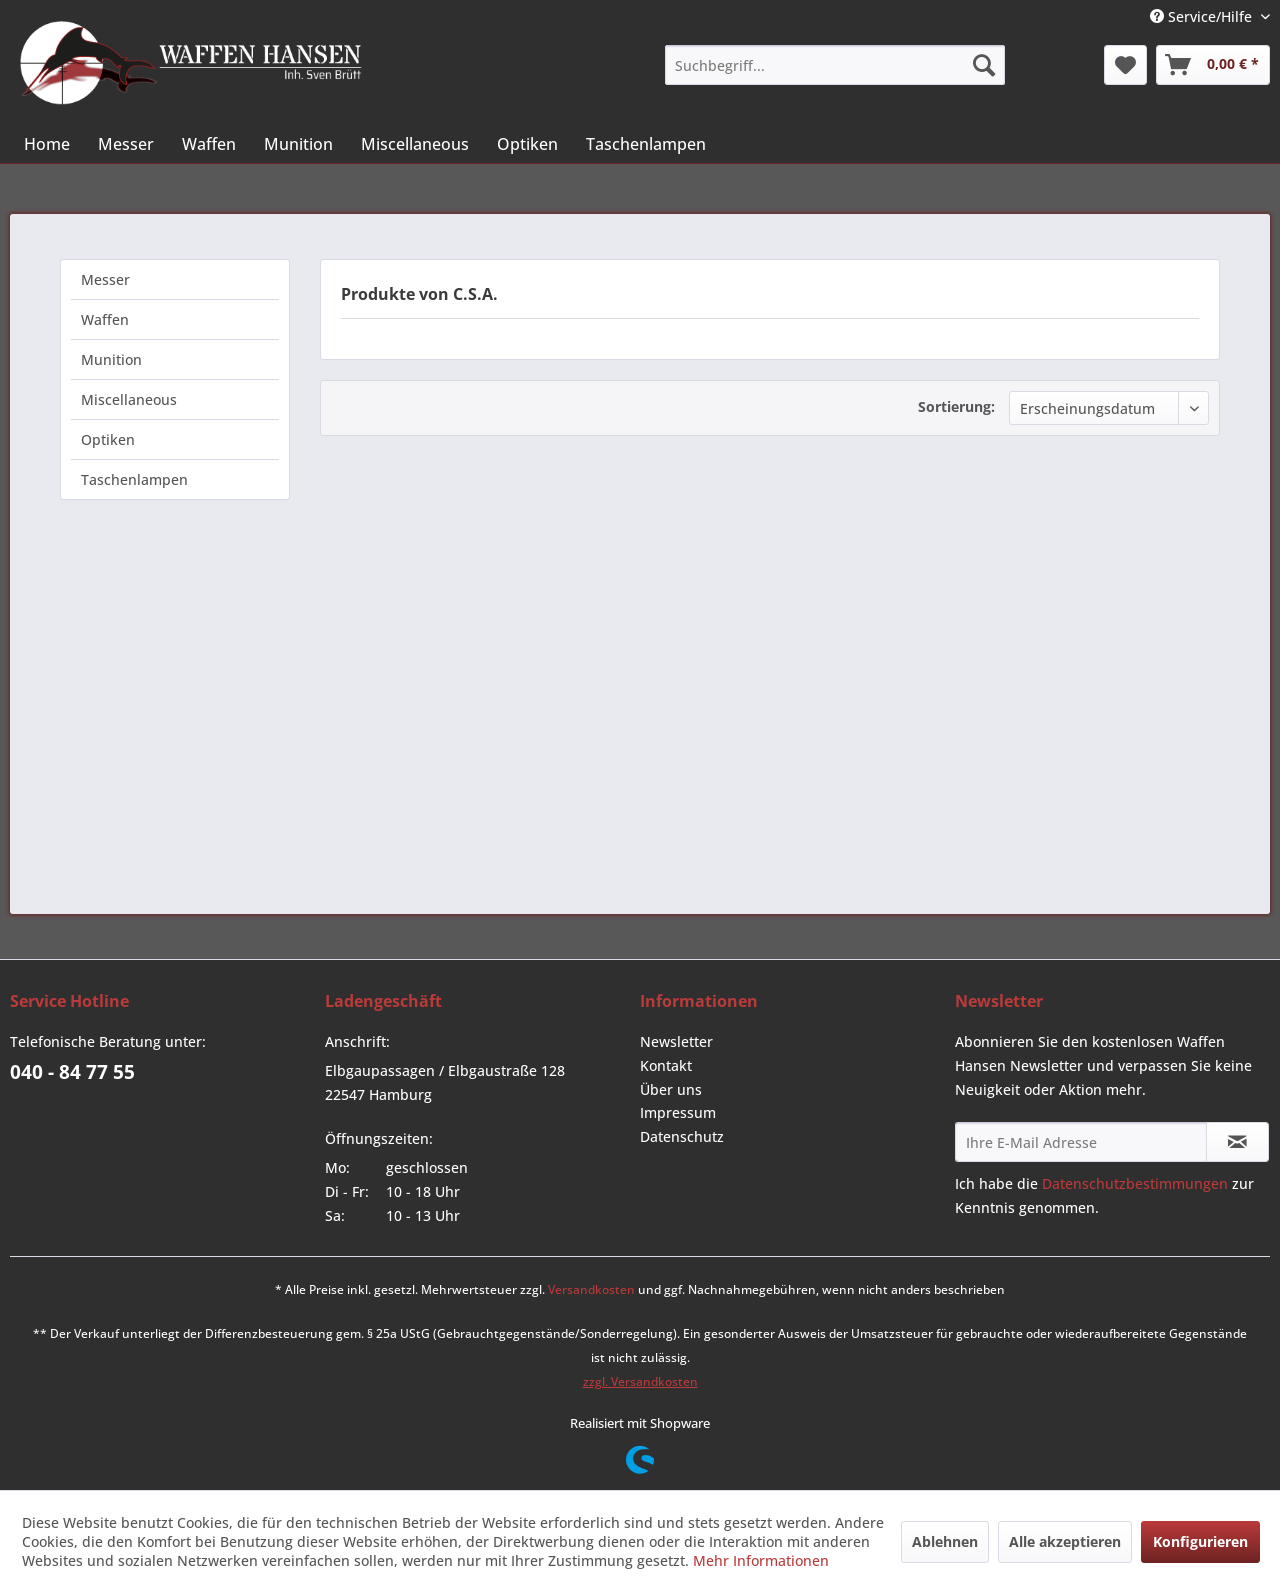 This screenshot has height=1592, width=1280. What do you see at coordinates (591, 1289) in the screenshot?
I see `Versandkosten` at bounding box center [591, 1289].